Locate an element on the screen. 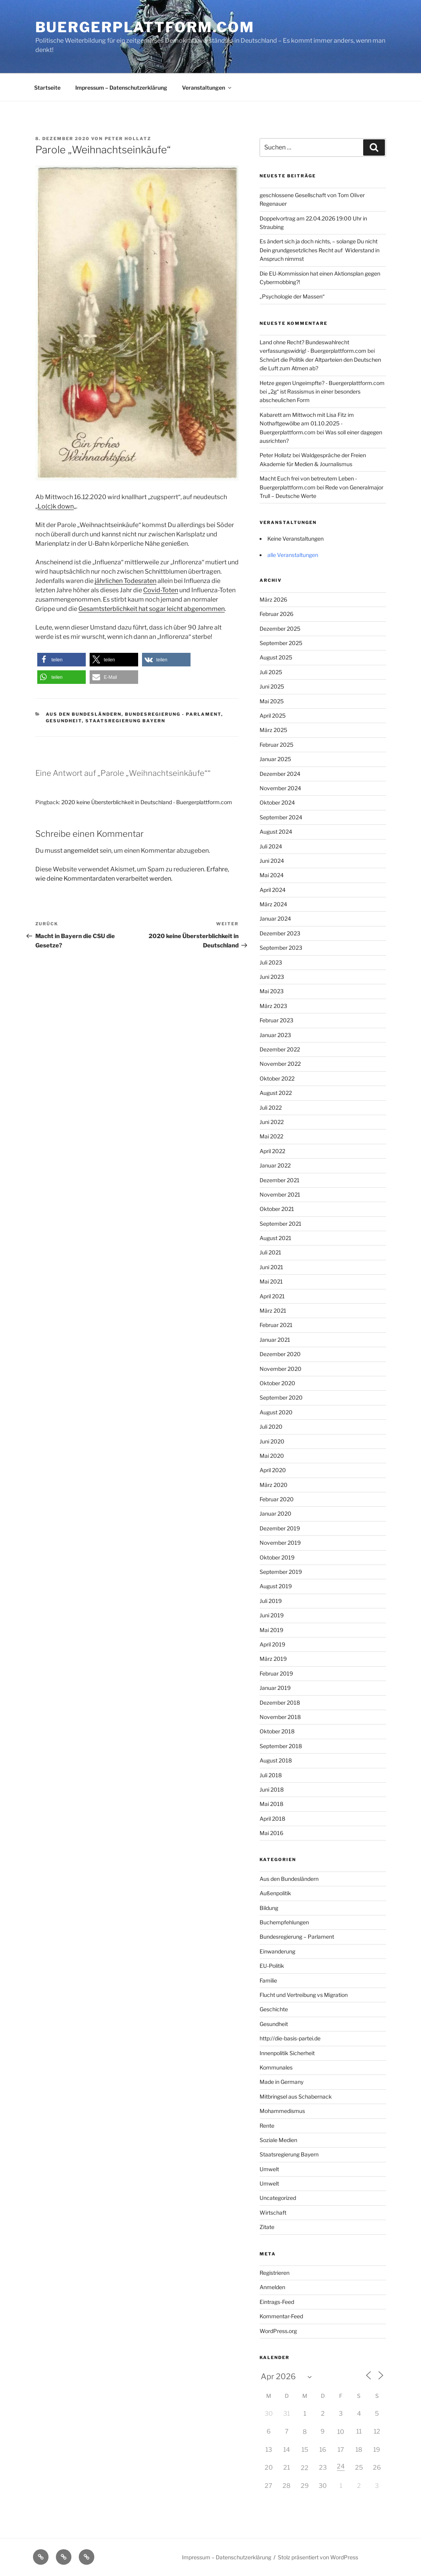  September 2021 is located at coordinates (280, 1223).